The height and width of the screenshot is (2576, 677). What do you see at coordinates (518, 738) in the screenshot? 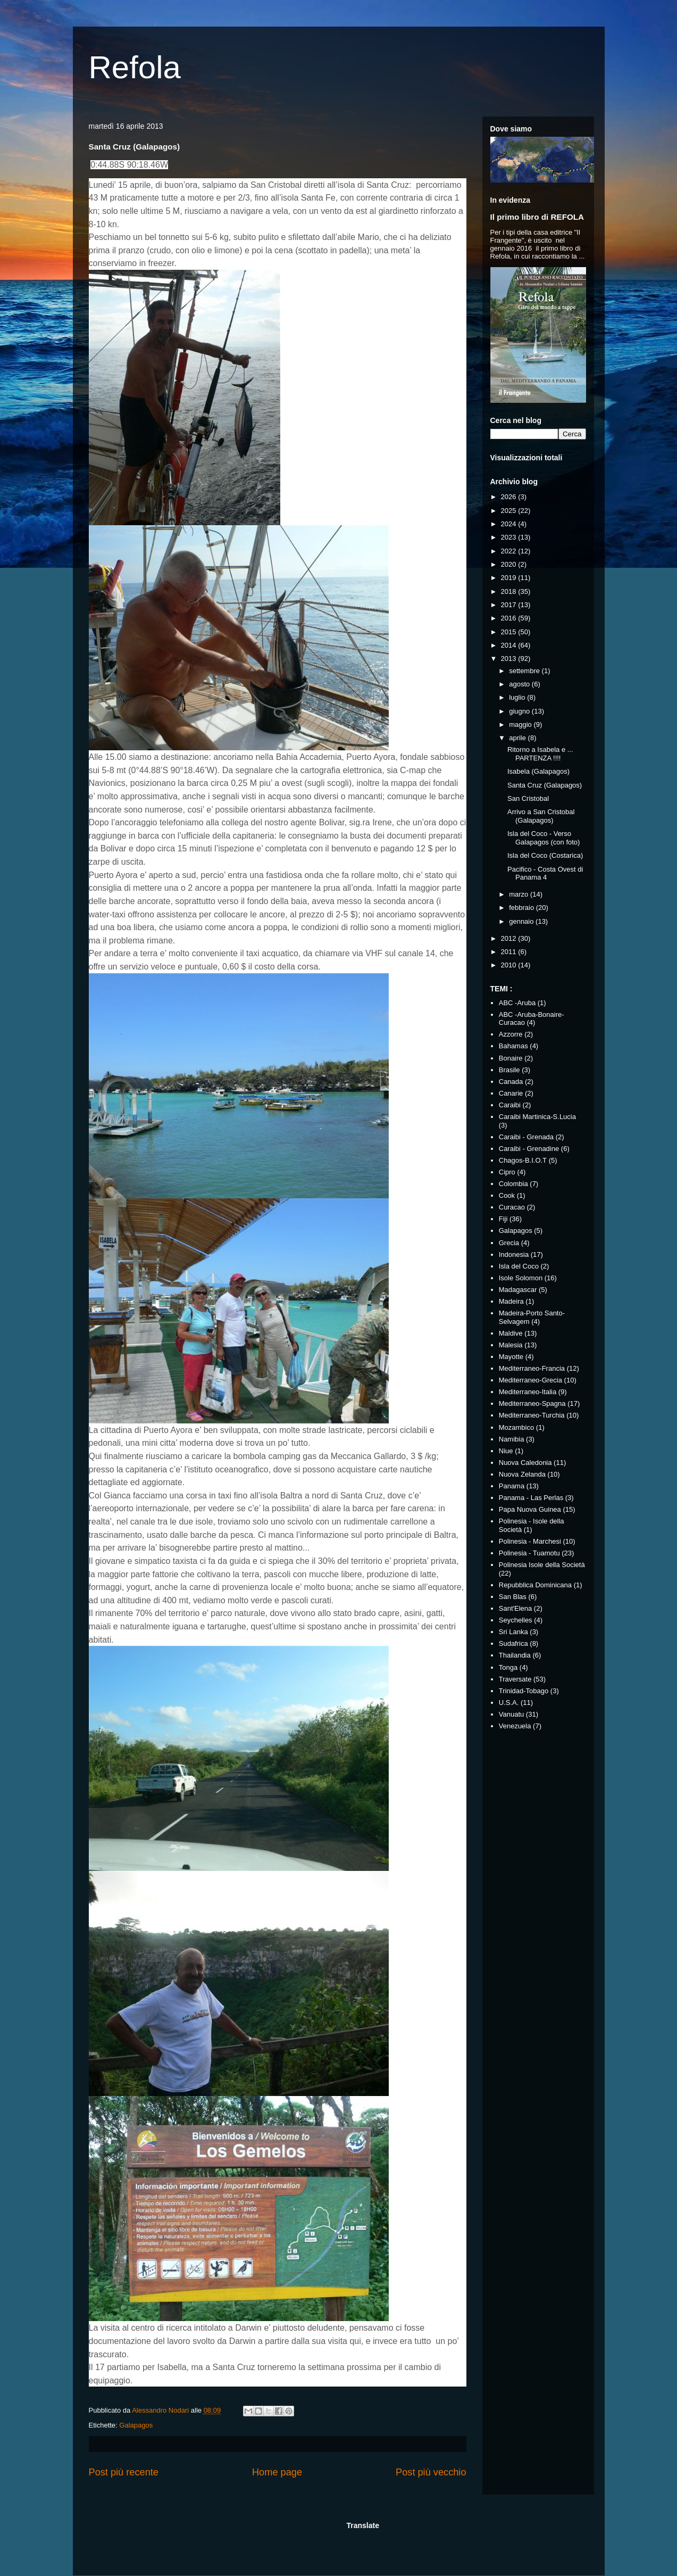
I see `aprile` at bounding box center [518, 738].